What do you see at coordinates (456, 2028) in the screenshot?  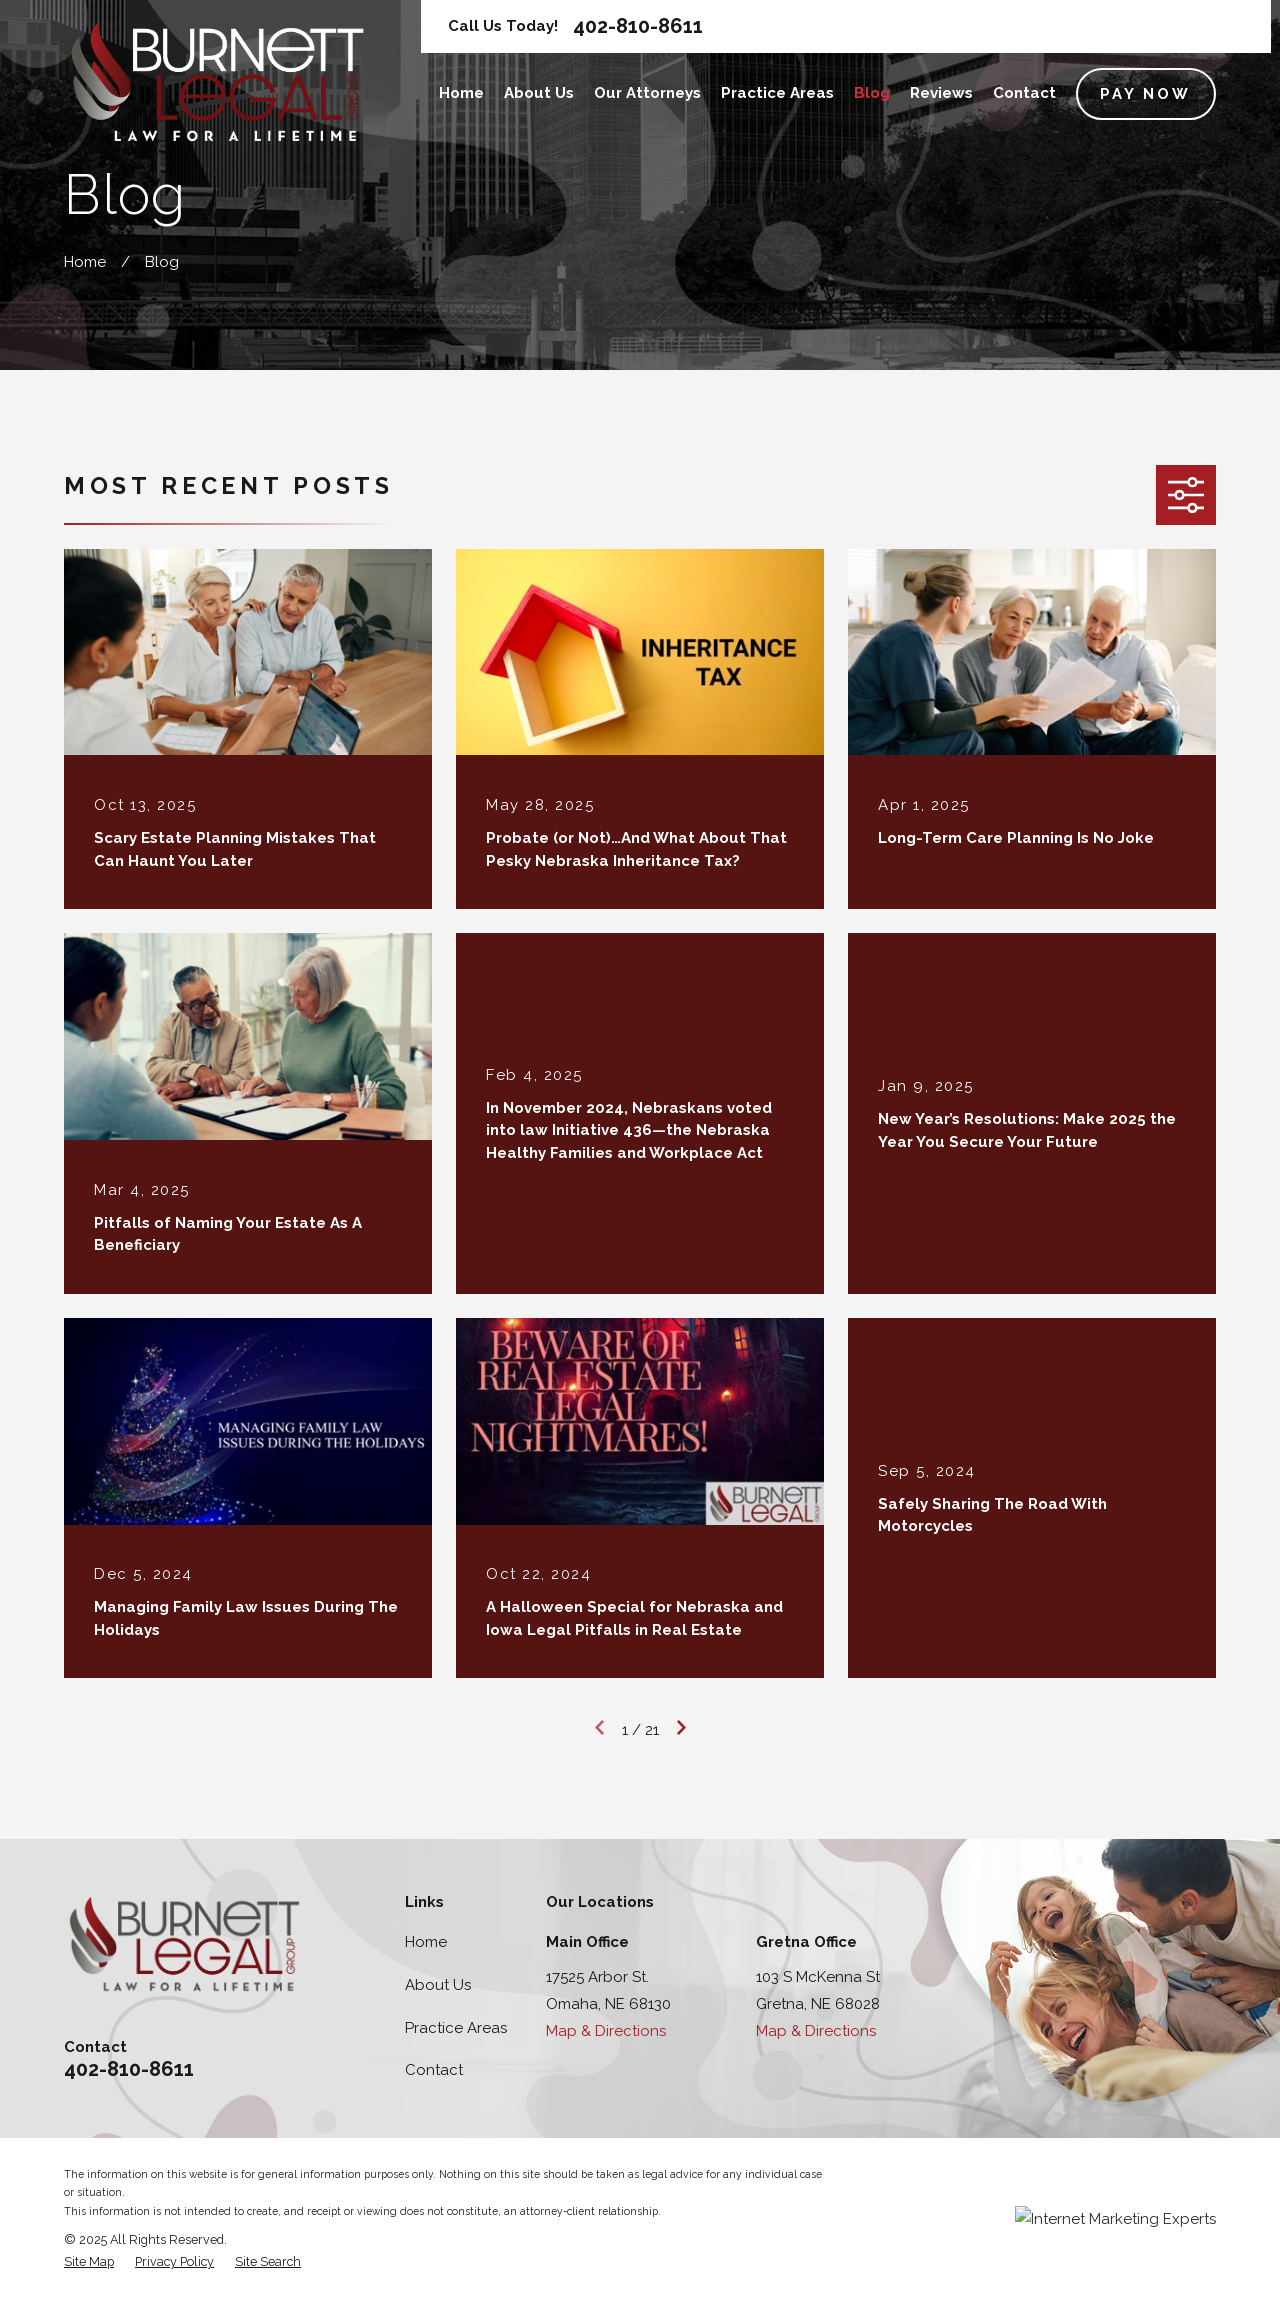 I see `Practice Areas` at bounding box center [456, 2028].